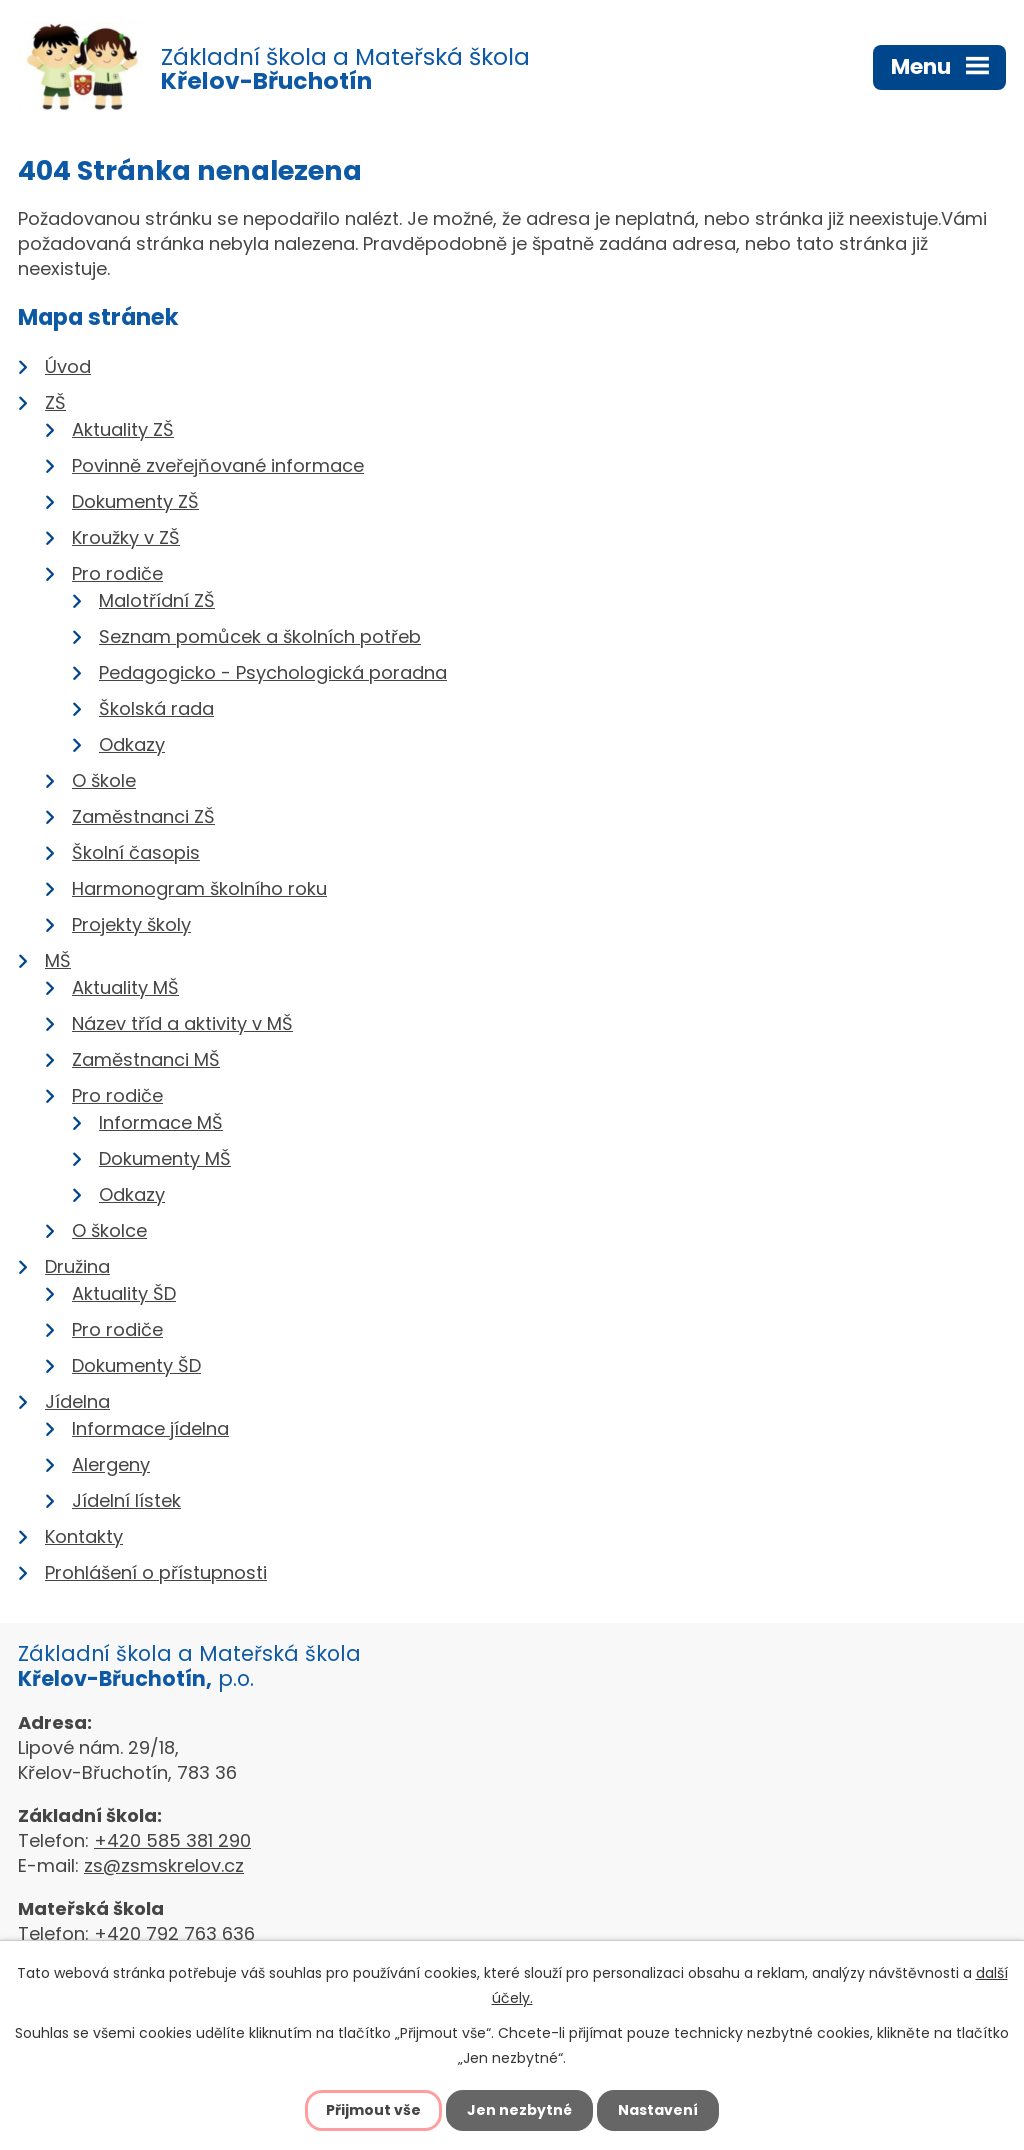 This screenshot has width=1024, height=2150. What do you see at coordinates (131, 924) in the screenshot?
I see `Projekty školy` at bounding box center [131, 924].